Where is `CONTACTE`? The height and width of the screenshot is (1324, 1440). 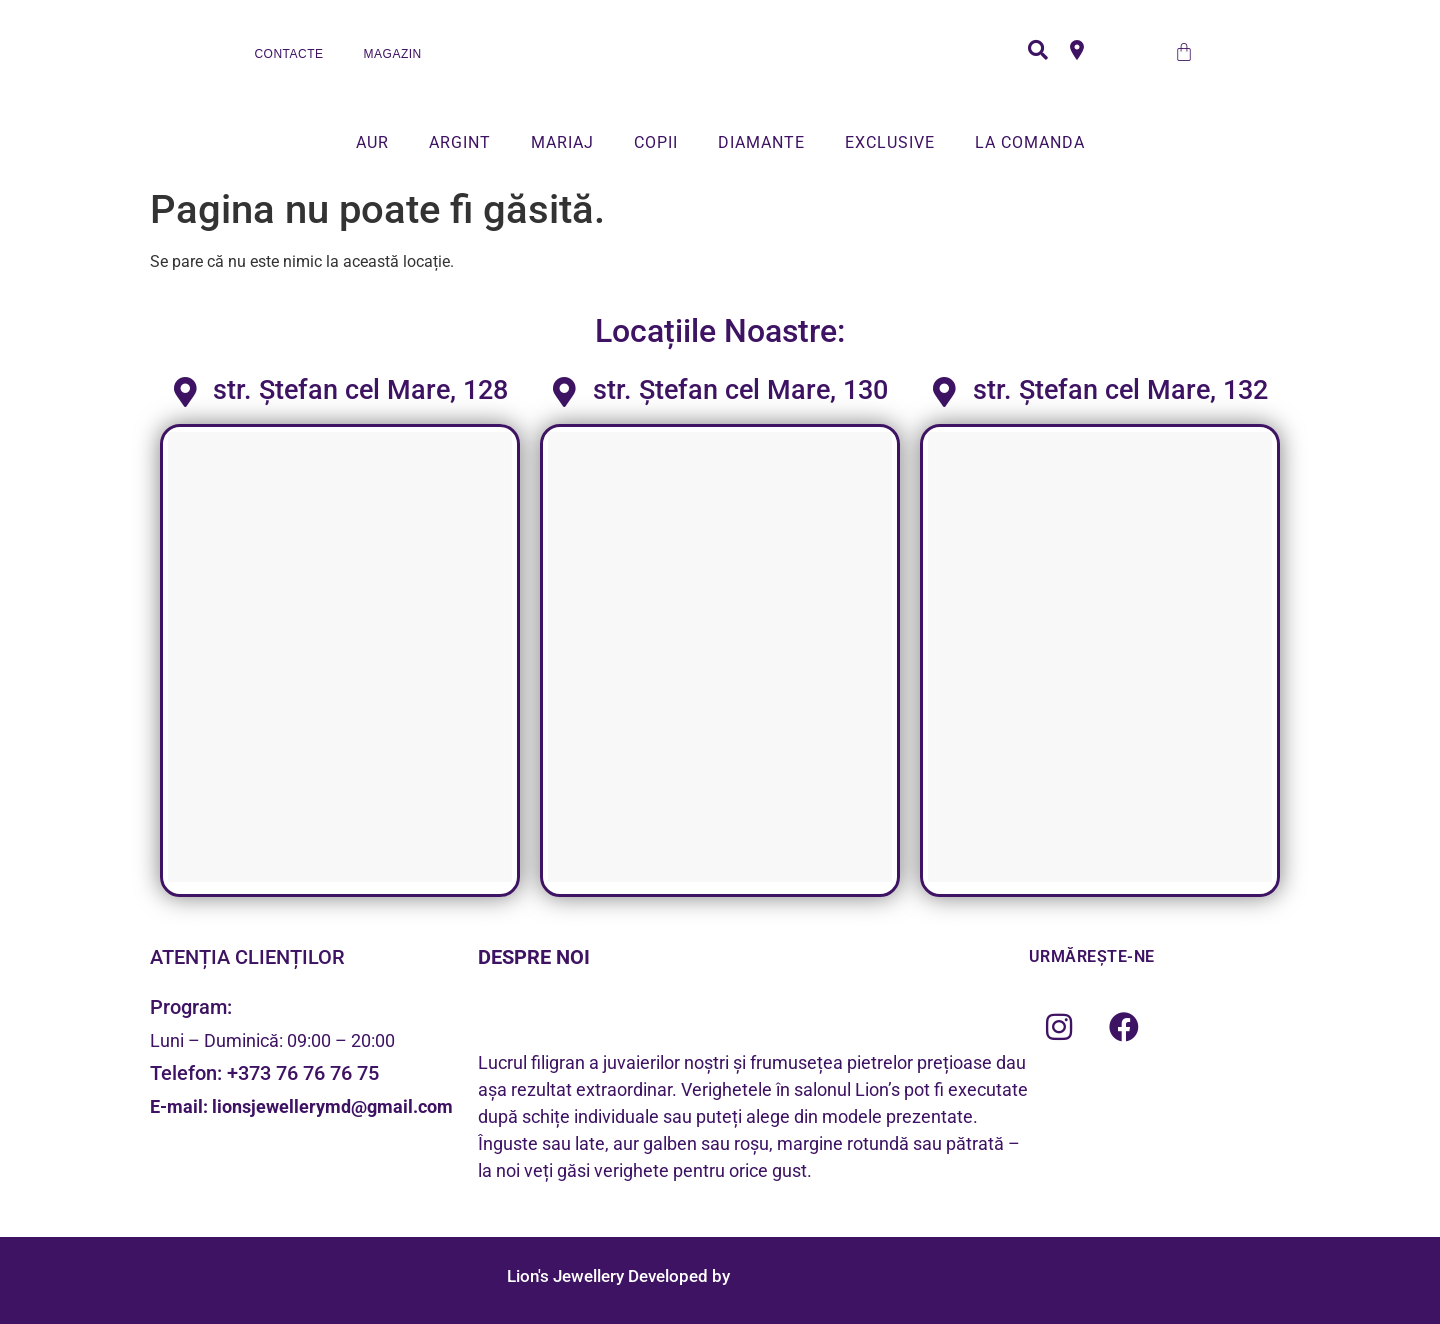 CONTACTE is located at coordinates (288, 54).